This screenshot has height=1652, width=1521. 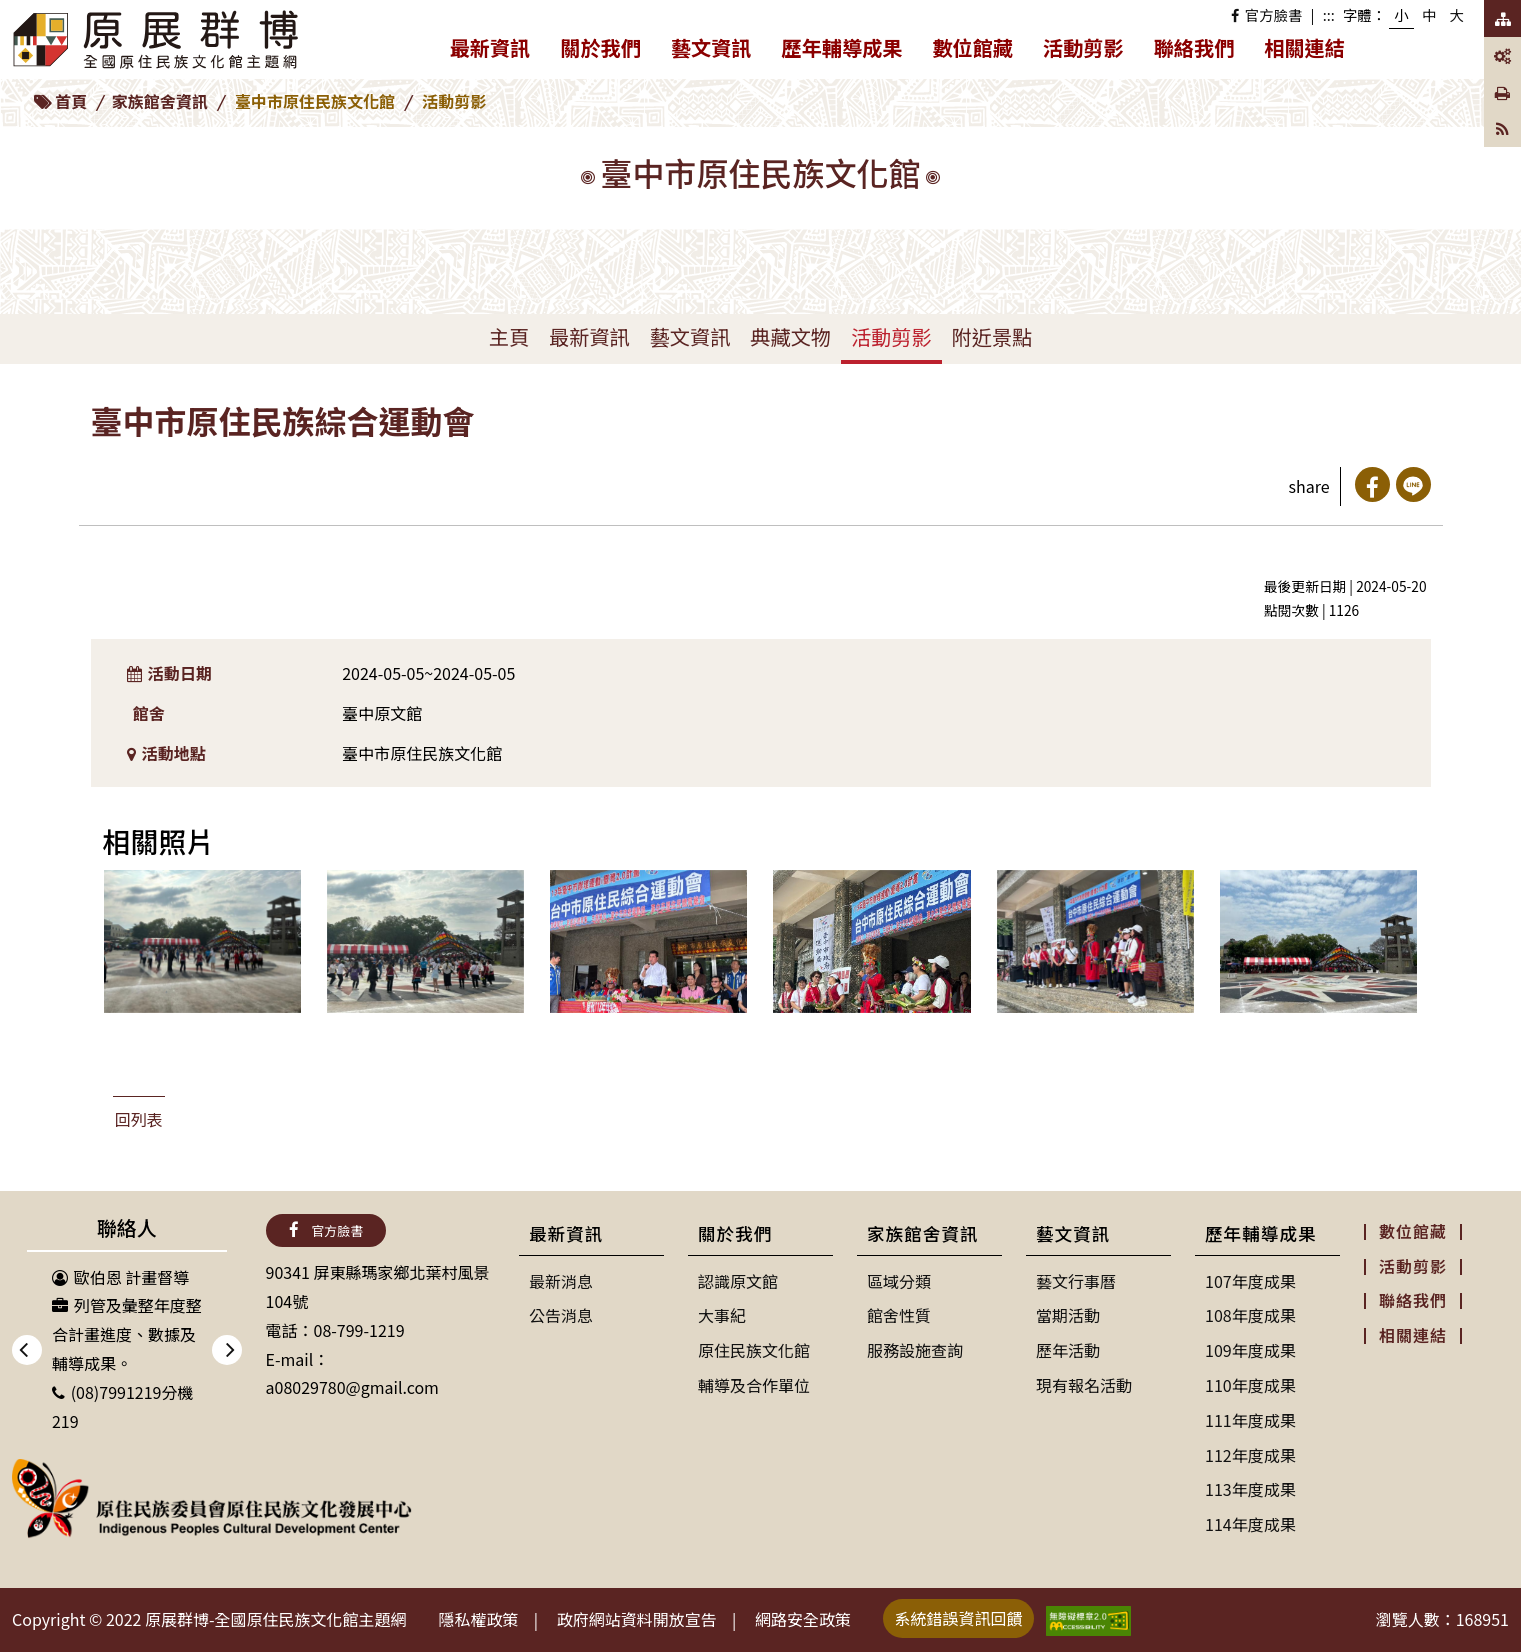 What do you see at coordinates (1329, 14) in the screenshot?
I see `:::` at bounding box center [1329, 14].